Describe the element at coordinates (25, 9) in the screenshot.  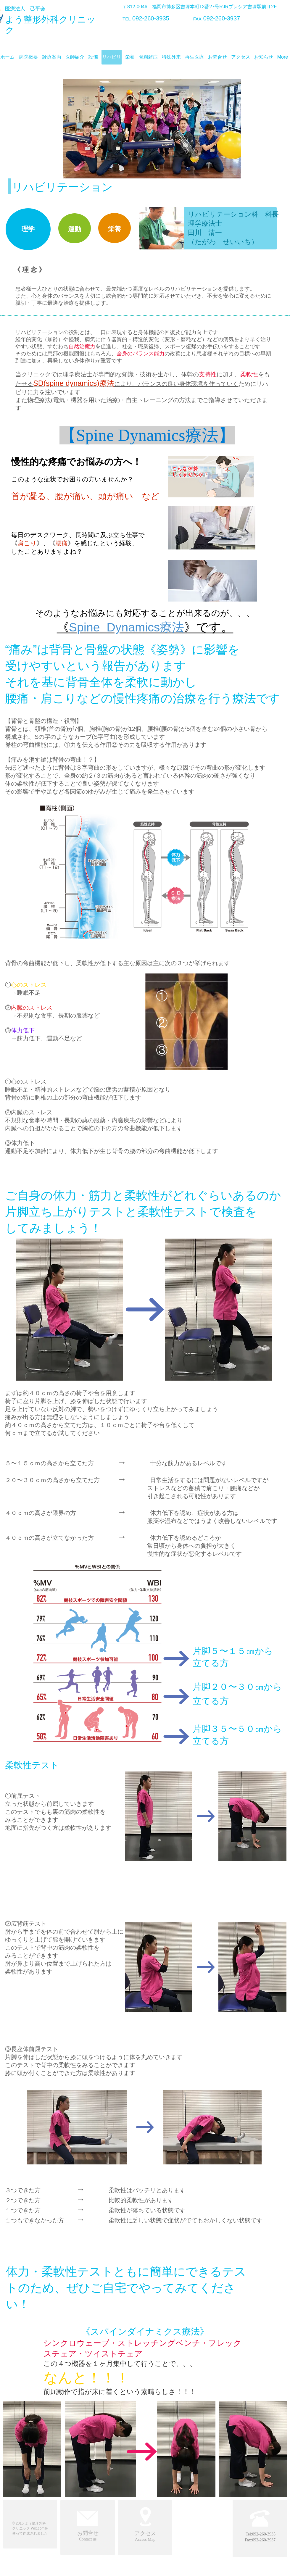
I see `医療法人 己平会` at that location.